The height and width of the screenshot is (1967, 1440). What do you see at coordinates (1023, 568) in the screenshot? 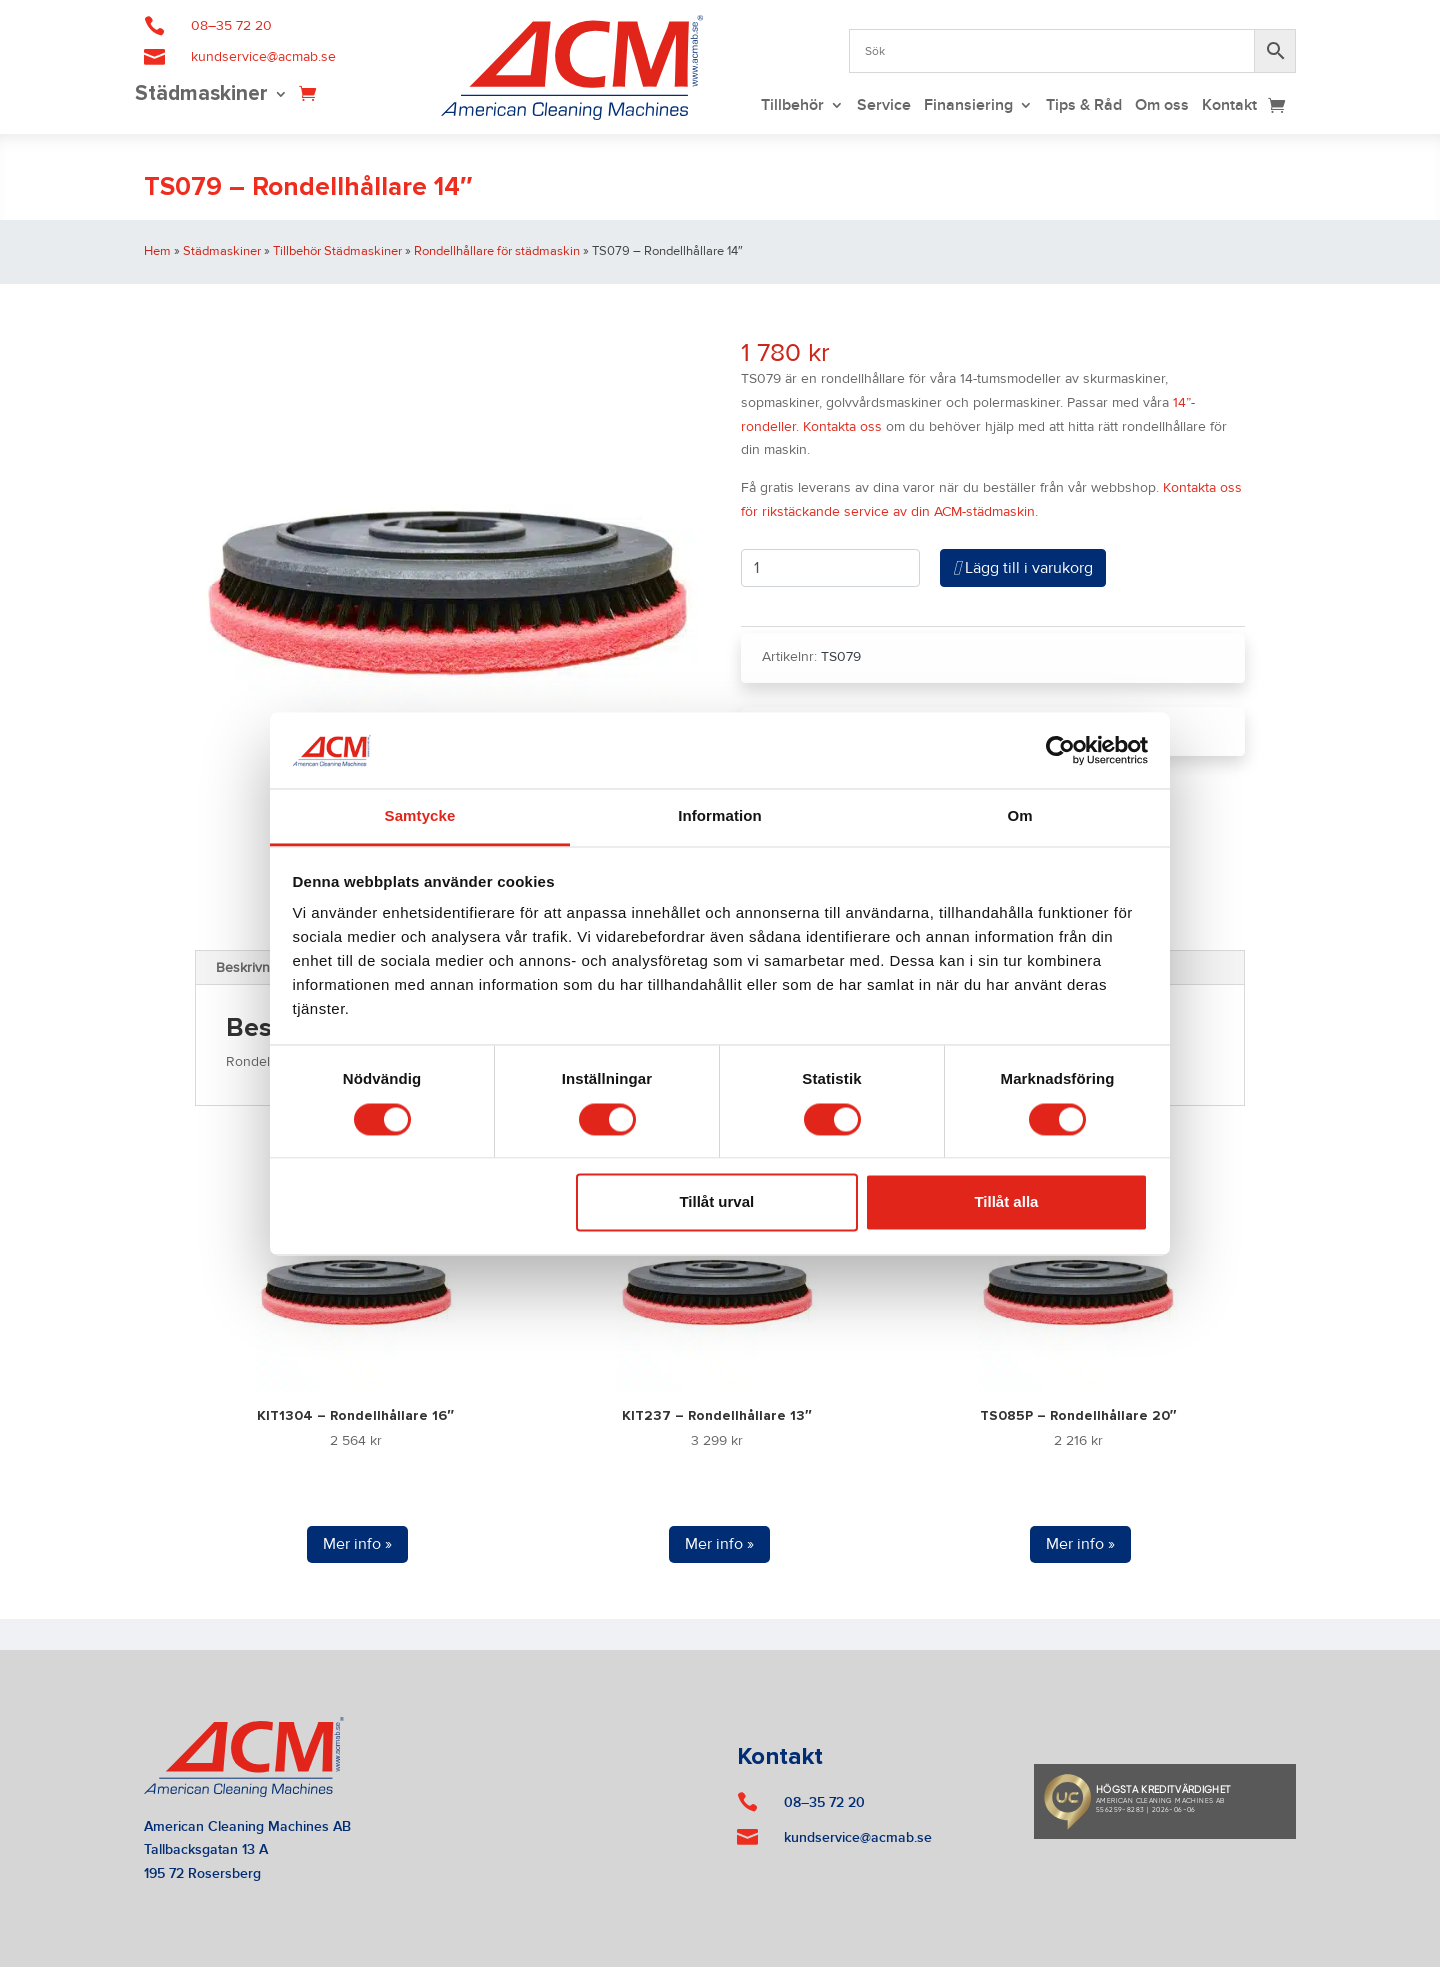
I see `Lägg till i varukorg` at bounding box center [1023, 568].